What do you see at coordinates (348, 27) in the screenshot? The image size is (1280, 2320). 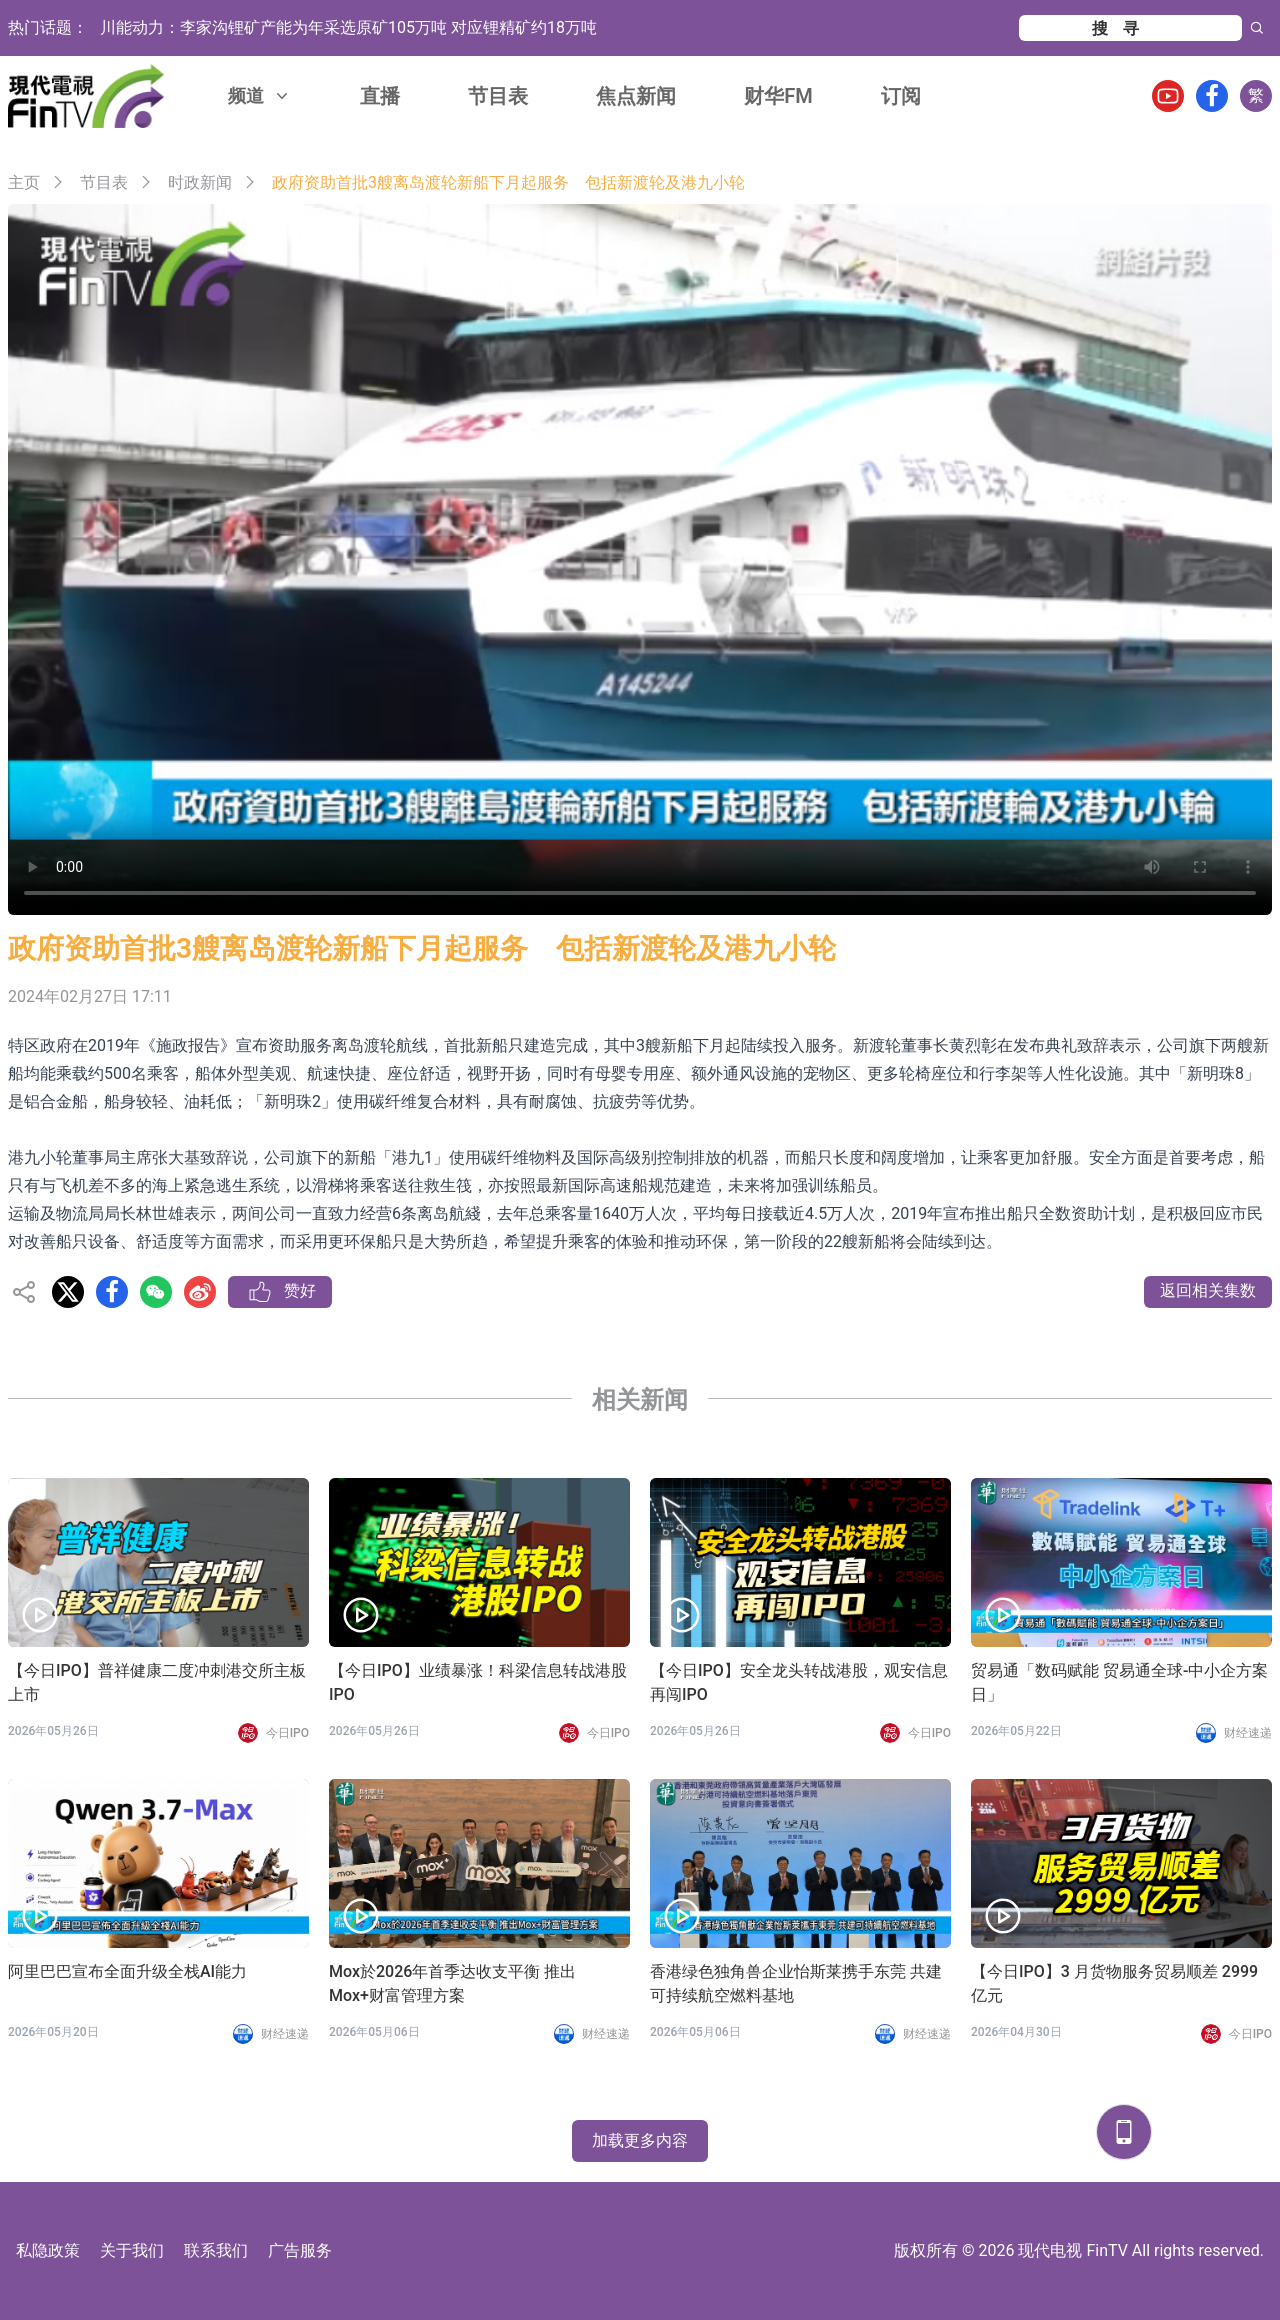 I see `川能动力：李家沟锂矿产能为年采选原矿105万吨 对应锂精矿约18万吨` at bounding box center [348, 27].